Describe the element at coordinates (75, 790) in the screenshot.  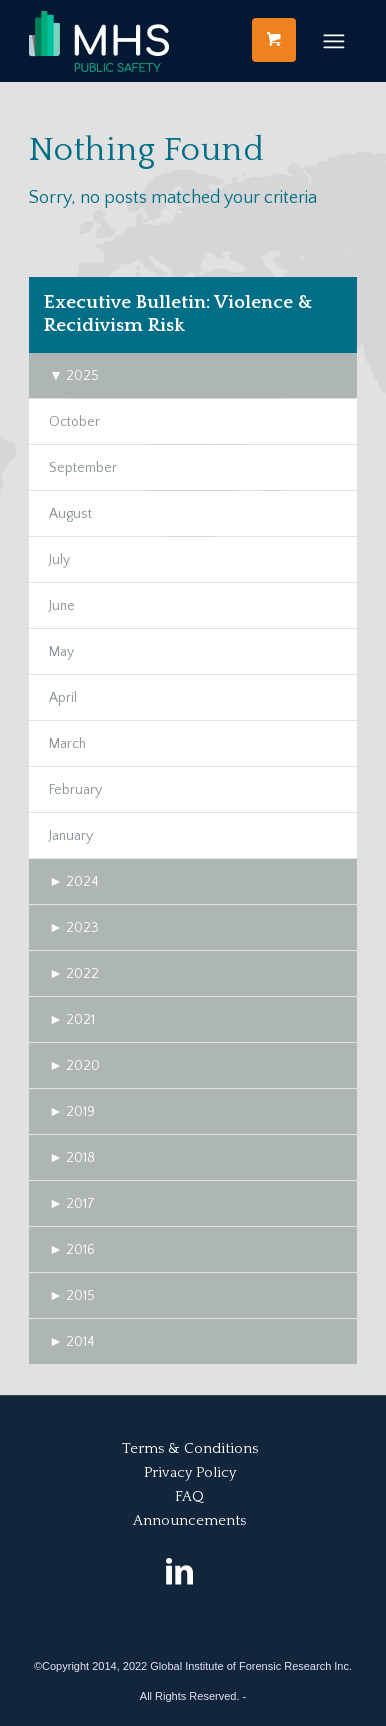
I see `February` at that location.